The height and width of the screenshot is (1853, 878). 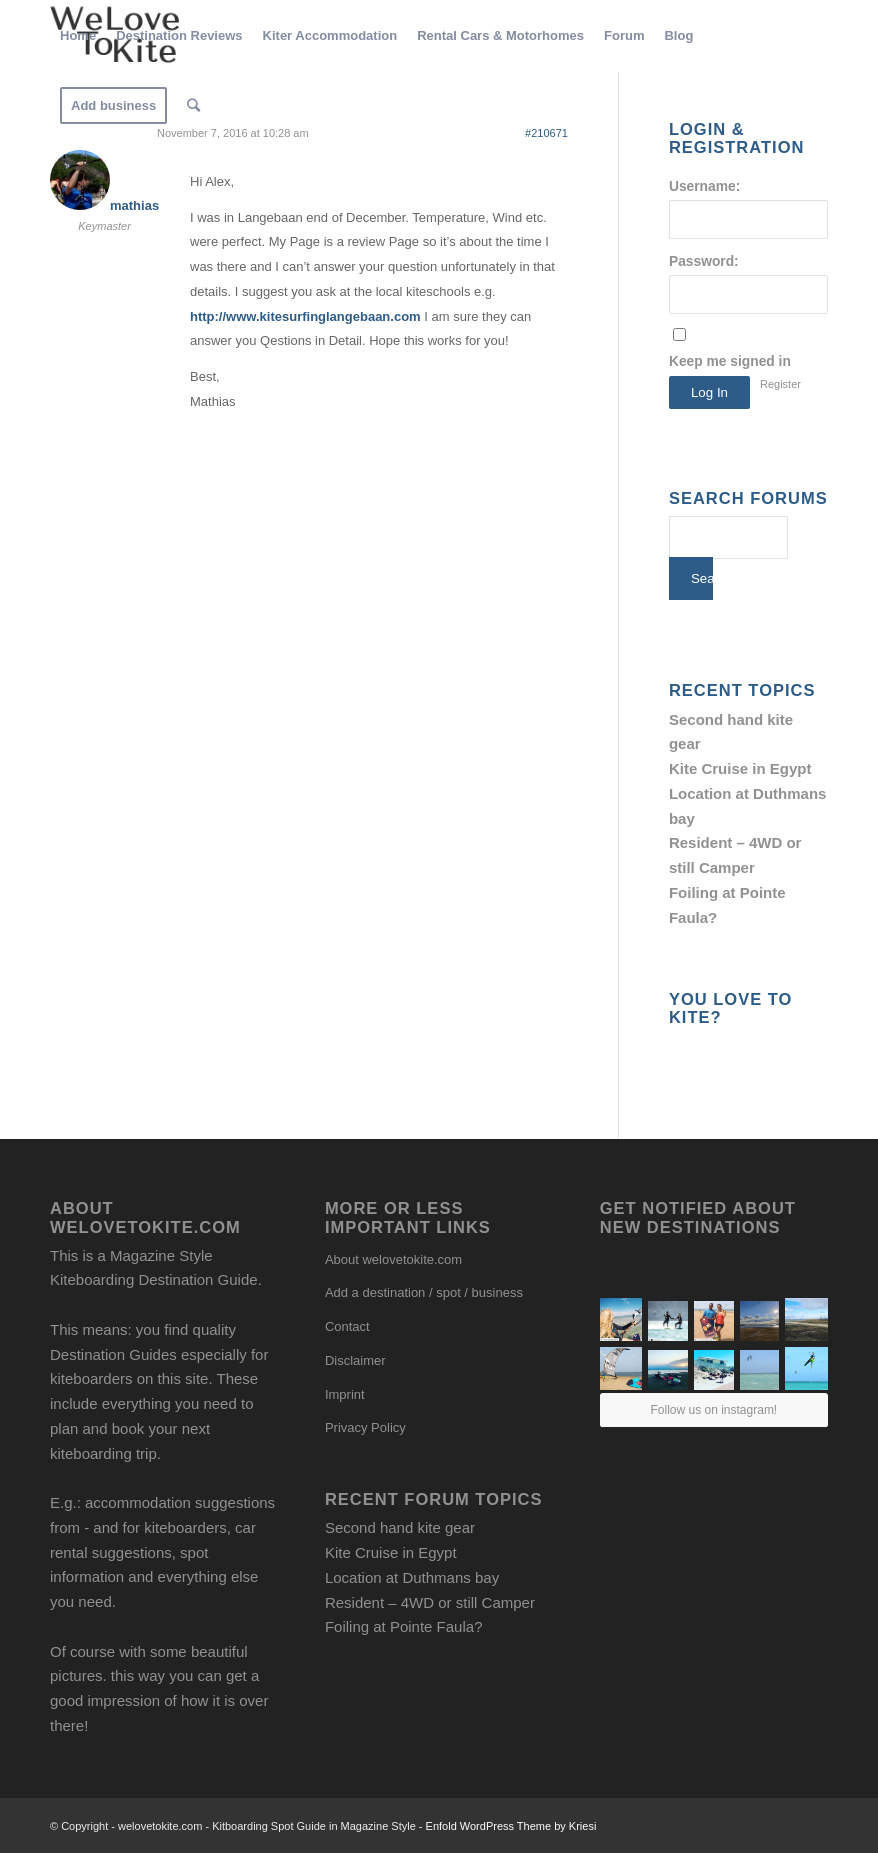 I want to click on Log In, so click(x=709, y=392).